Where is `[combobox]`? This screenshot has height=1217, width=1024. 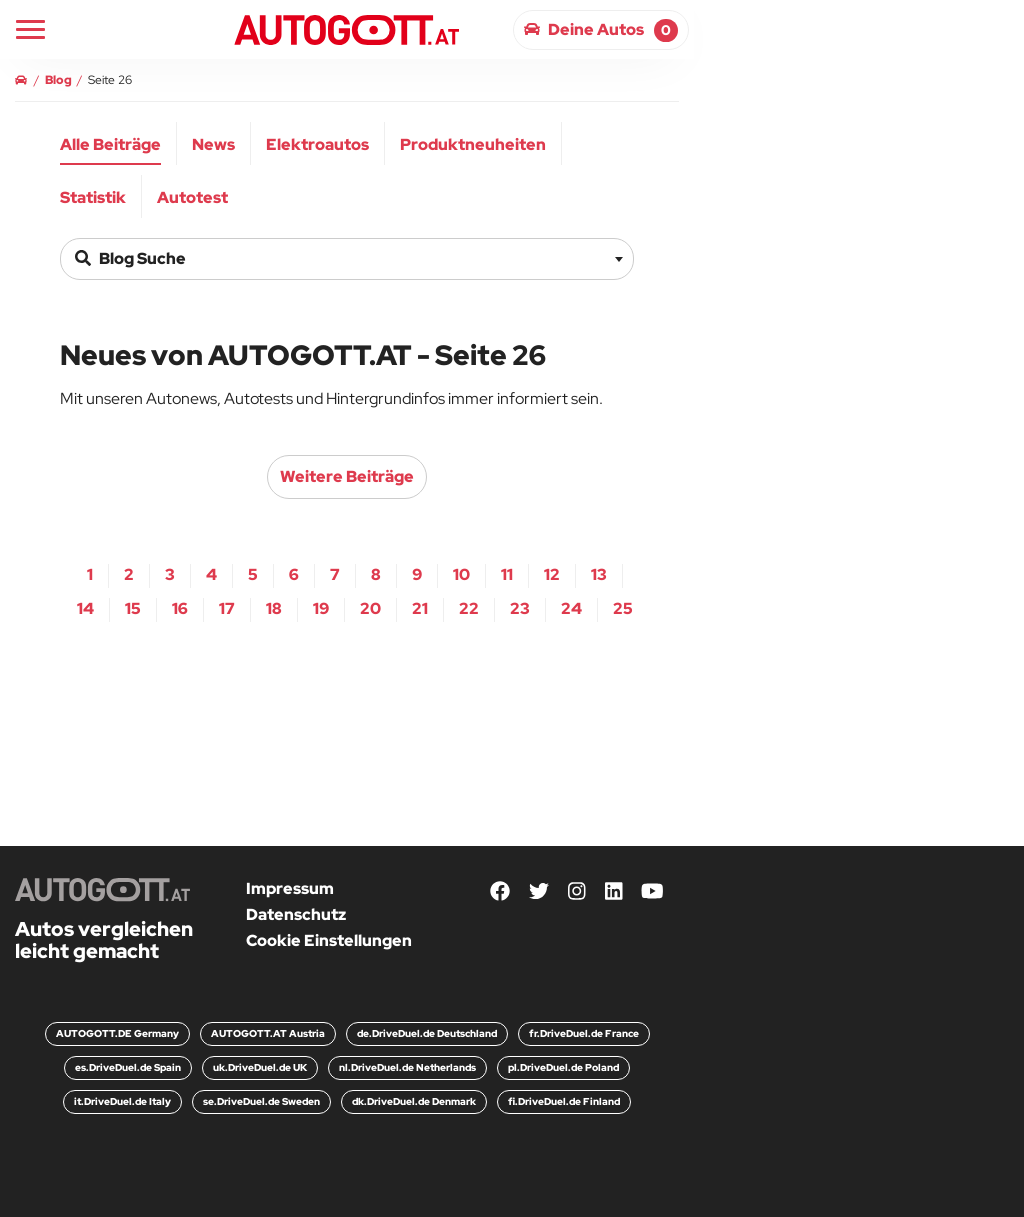 [combobox] is located at coordinates (347, 259).